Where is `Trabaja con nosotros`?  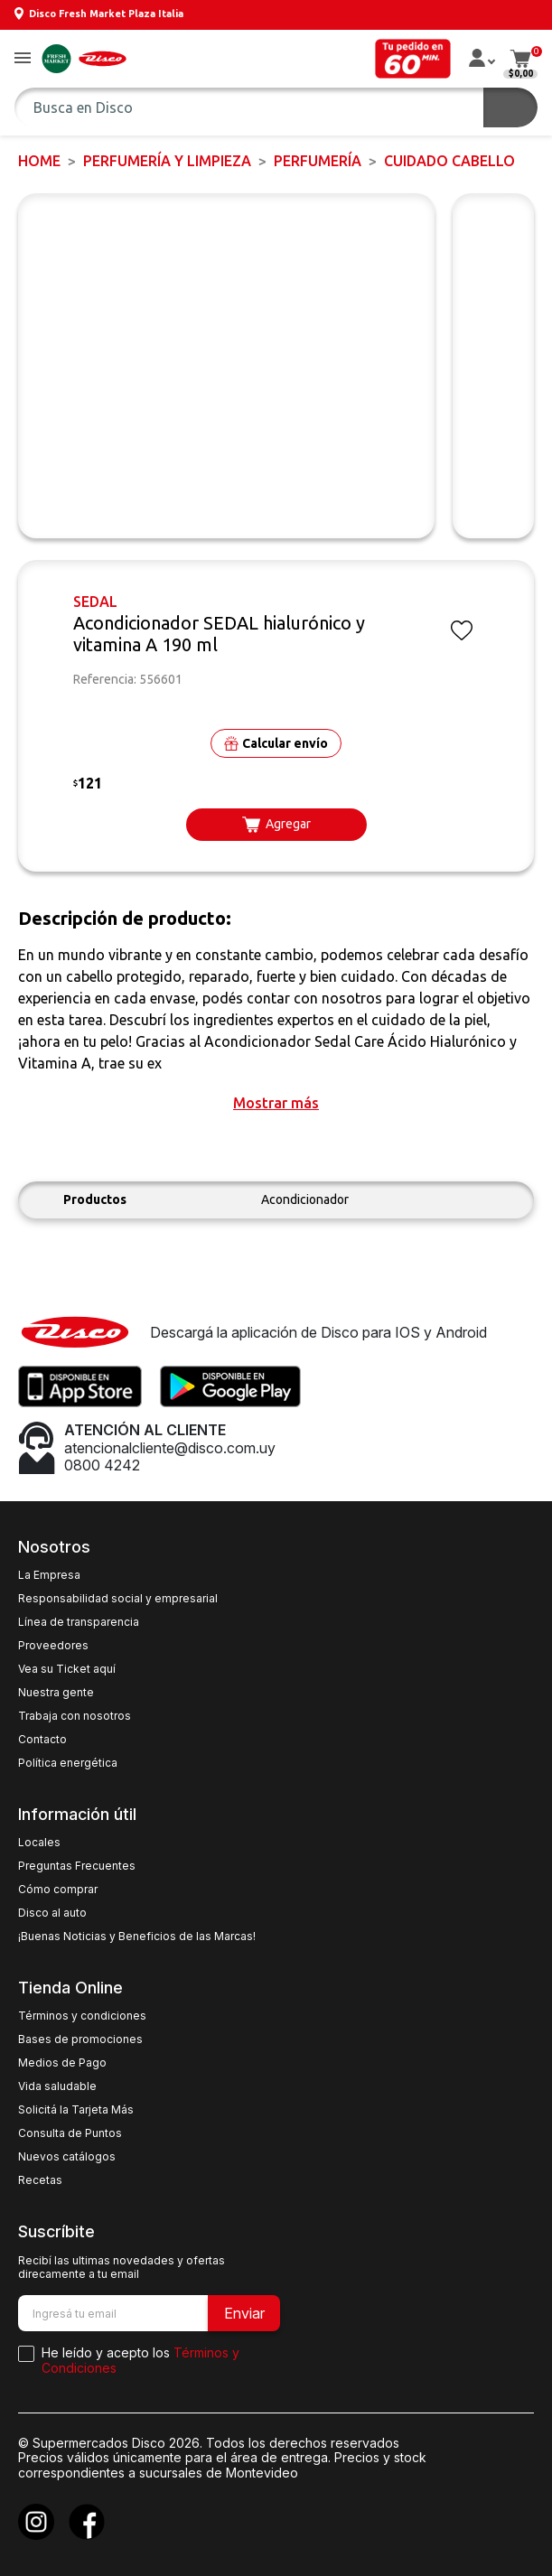
Trabaja con nosotros is located at coordinates (74, 1716).